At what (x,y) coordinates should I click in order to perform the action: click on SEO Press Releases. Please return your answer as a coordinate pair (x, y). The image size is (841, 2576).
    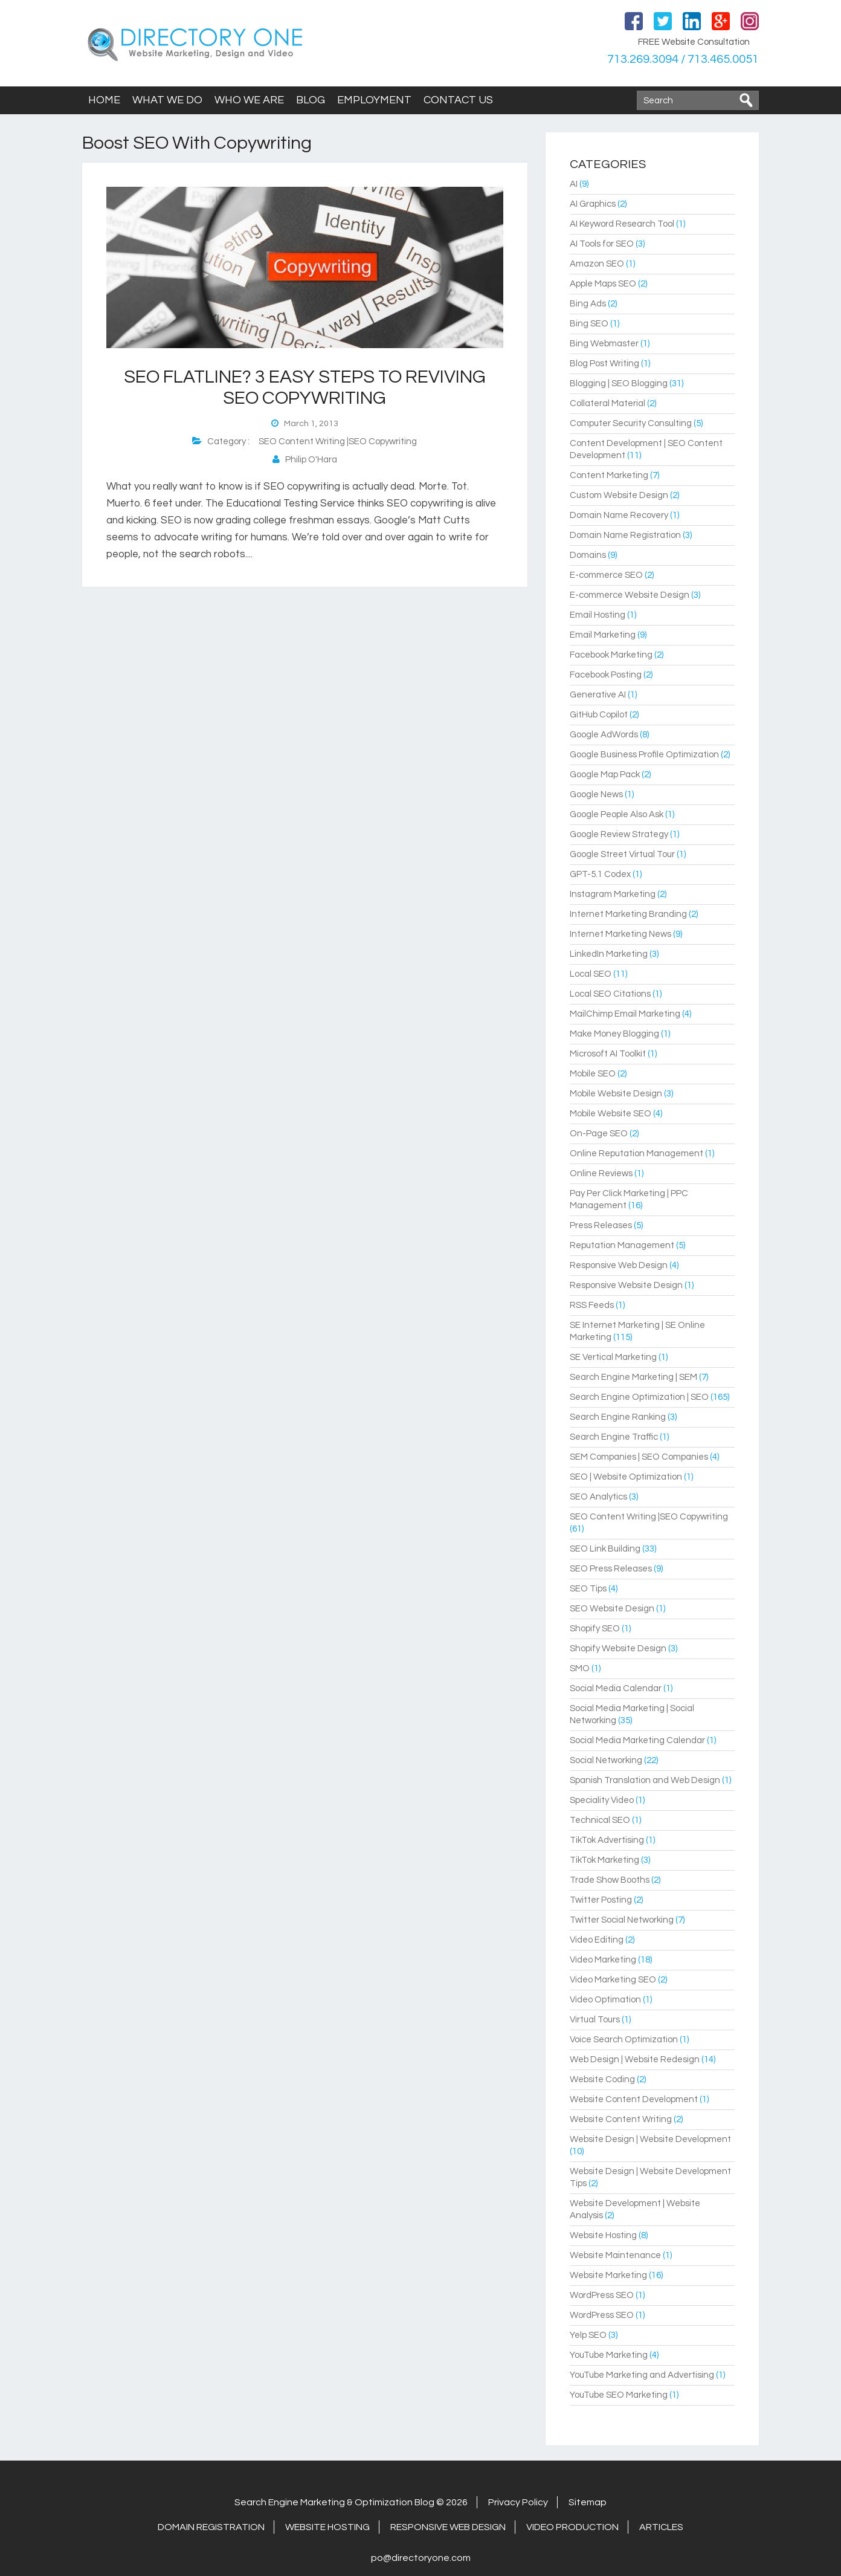
    Looking at the image, I should click on (611, 1568).